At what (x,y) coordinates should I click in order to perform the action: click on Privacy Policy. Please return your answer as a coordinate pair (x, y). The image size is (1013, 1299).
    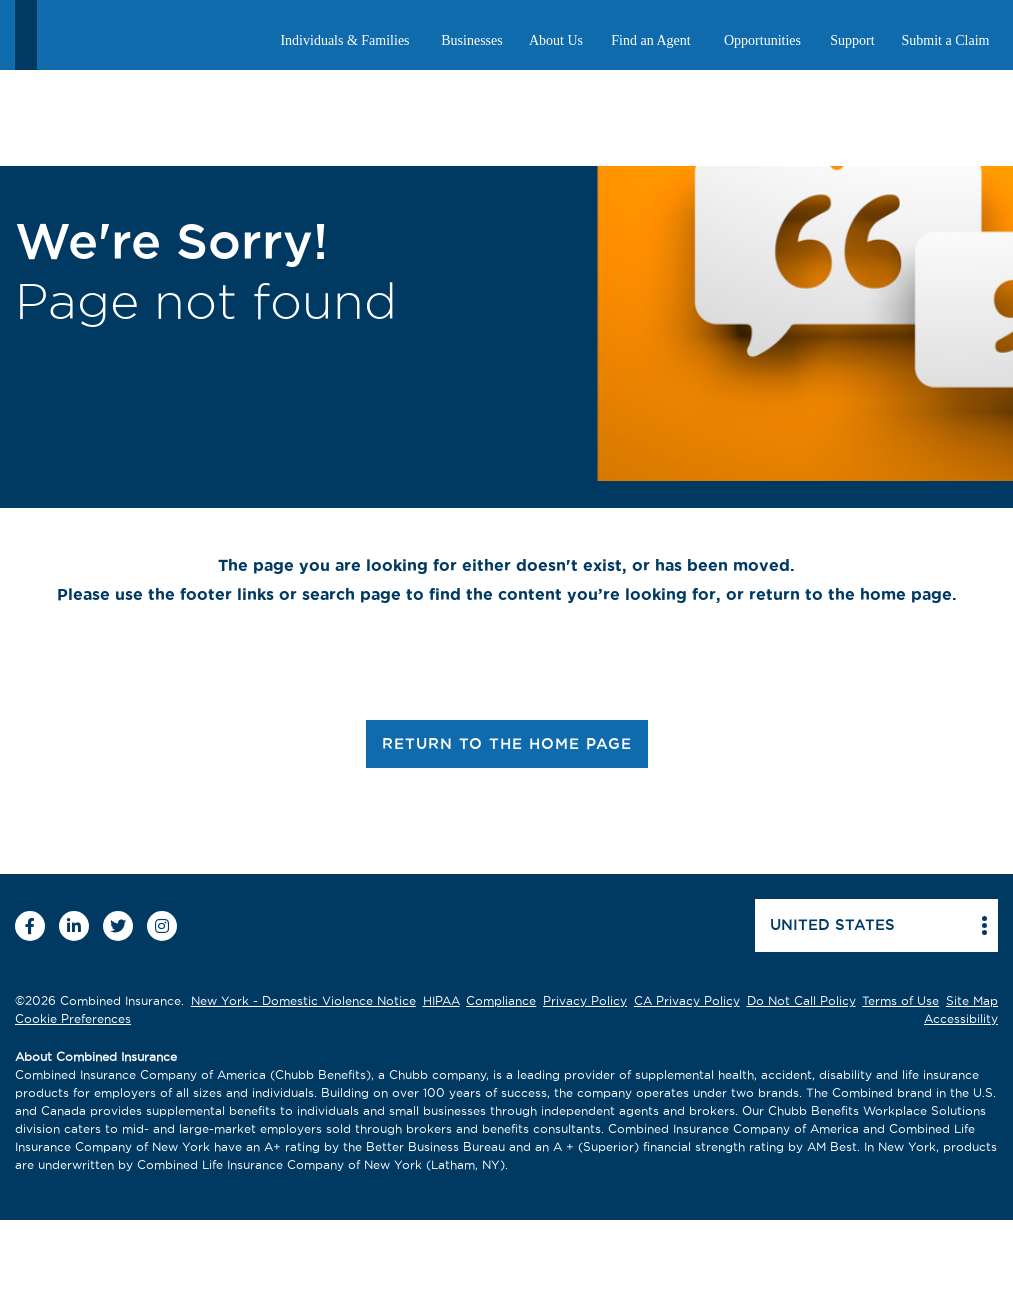
    Looking at the image, I should click on (585, 1000).